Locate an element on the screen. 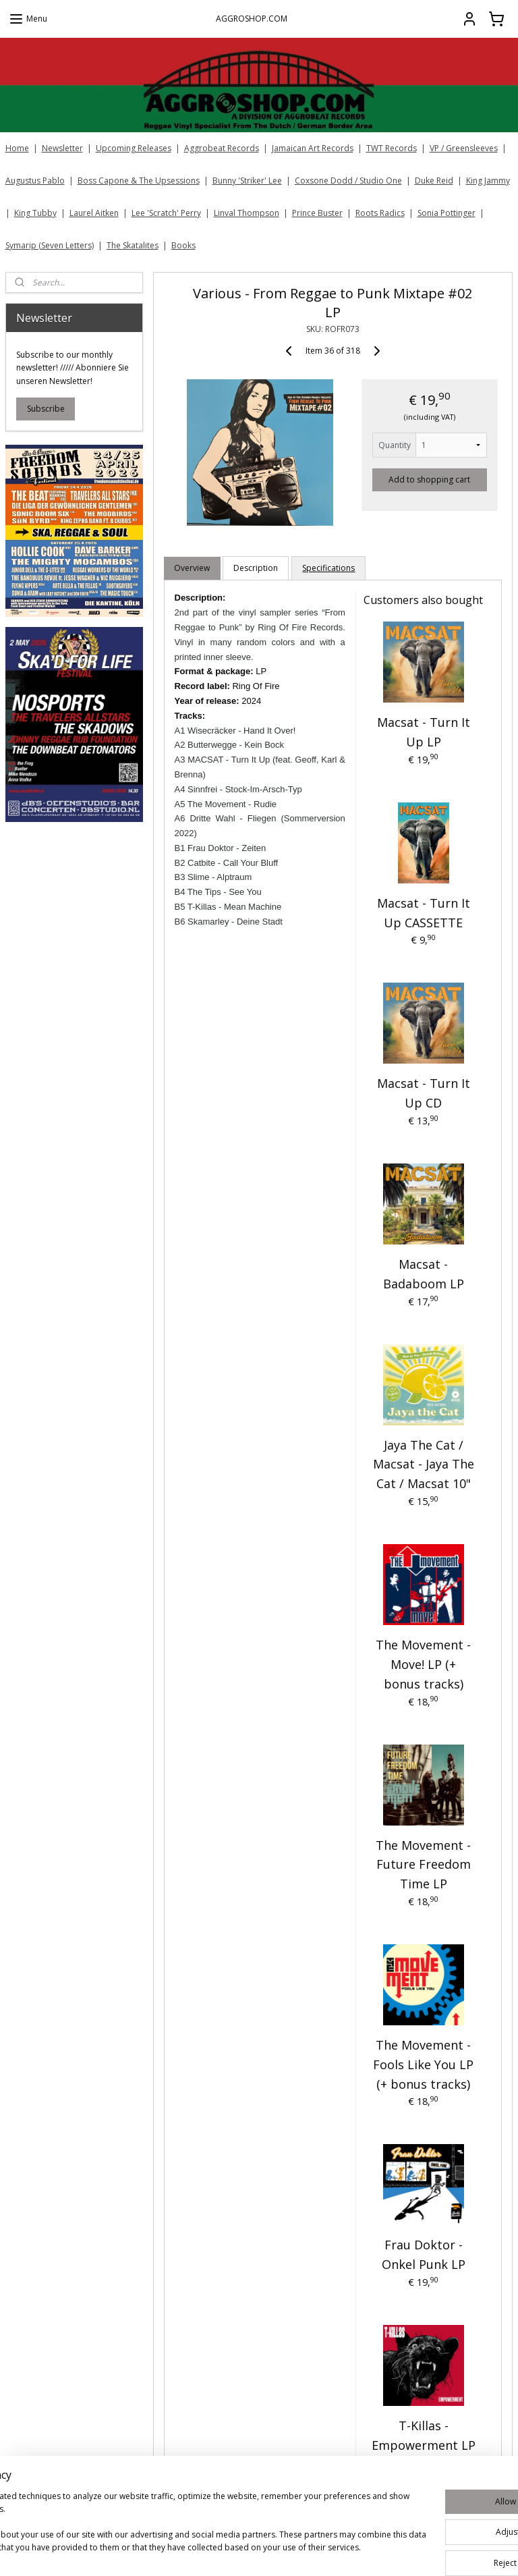 Image resolution: width=518 pixels, height=2576 pixels. Newsletter is located at coordinates (62, 148).